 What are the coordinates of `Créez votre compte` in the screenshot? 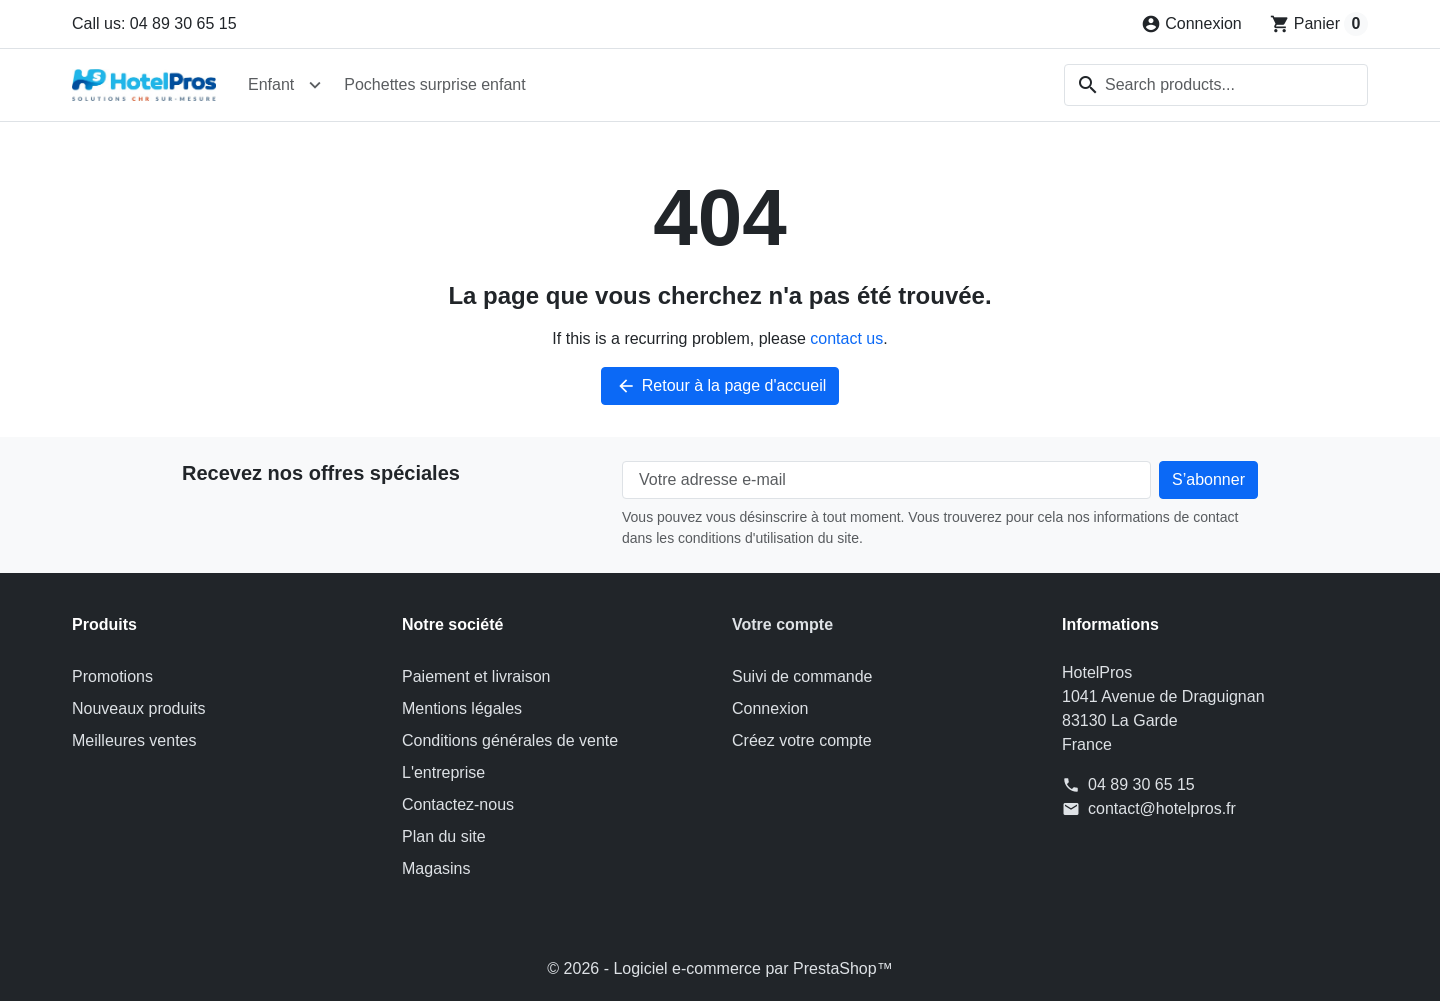 It's located at (802, 740).